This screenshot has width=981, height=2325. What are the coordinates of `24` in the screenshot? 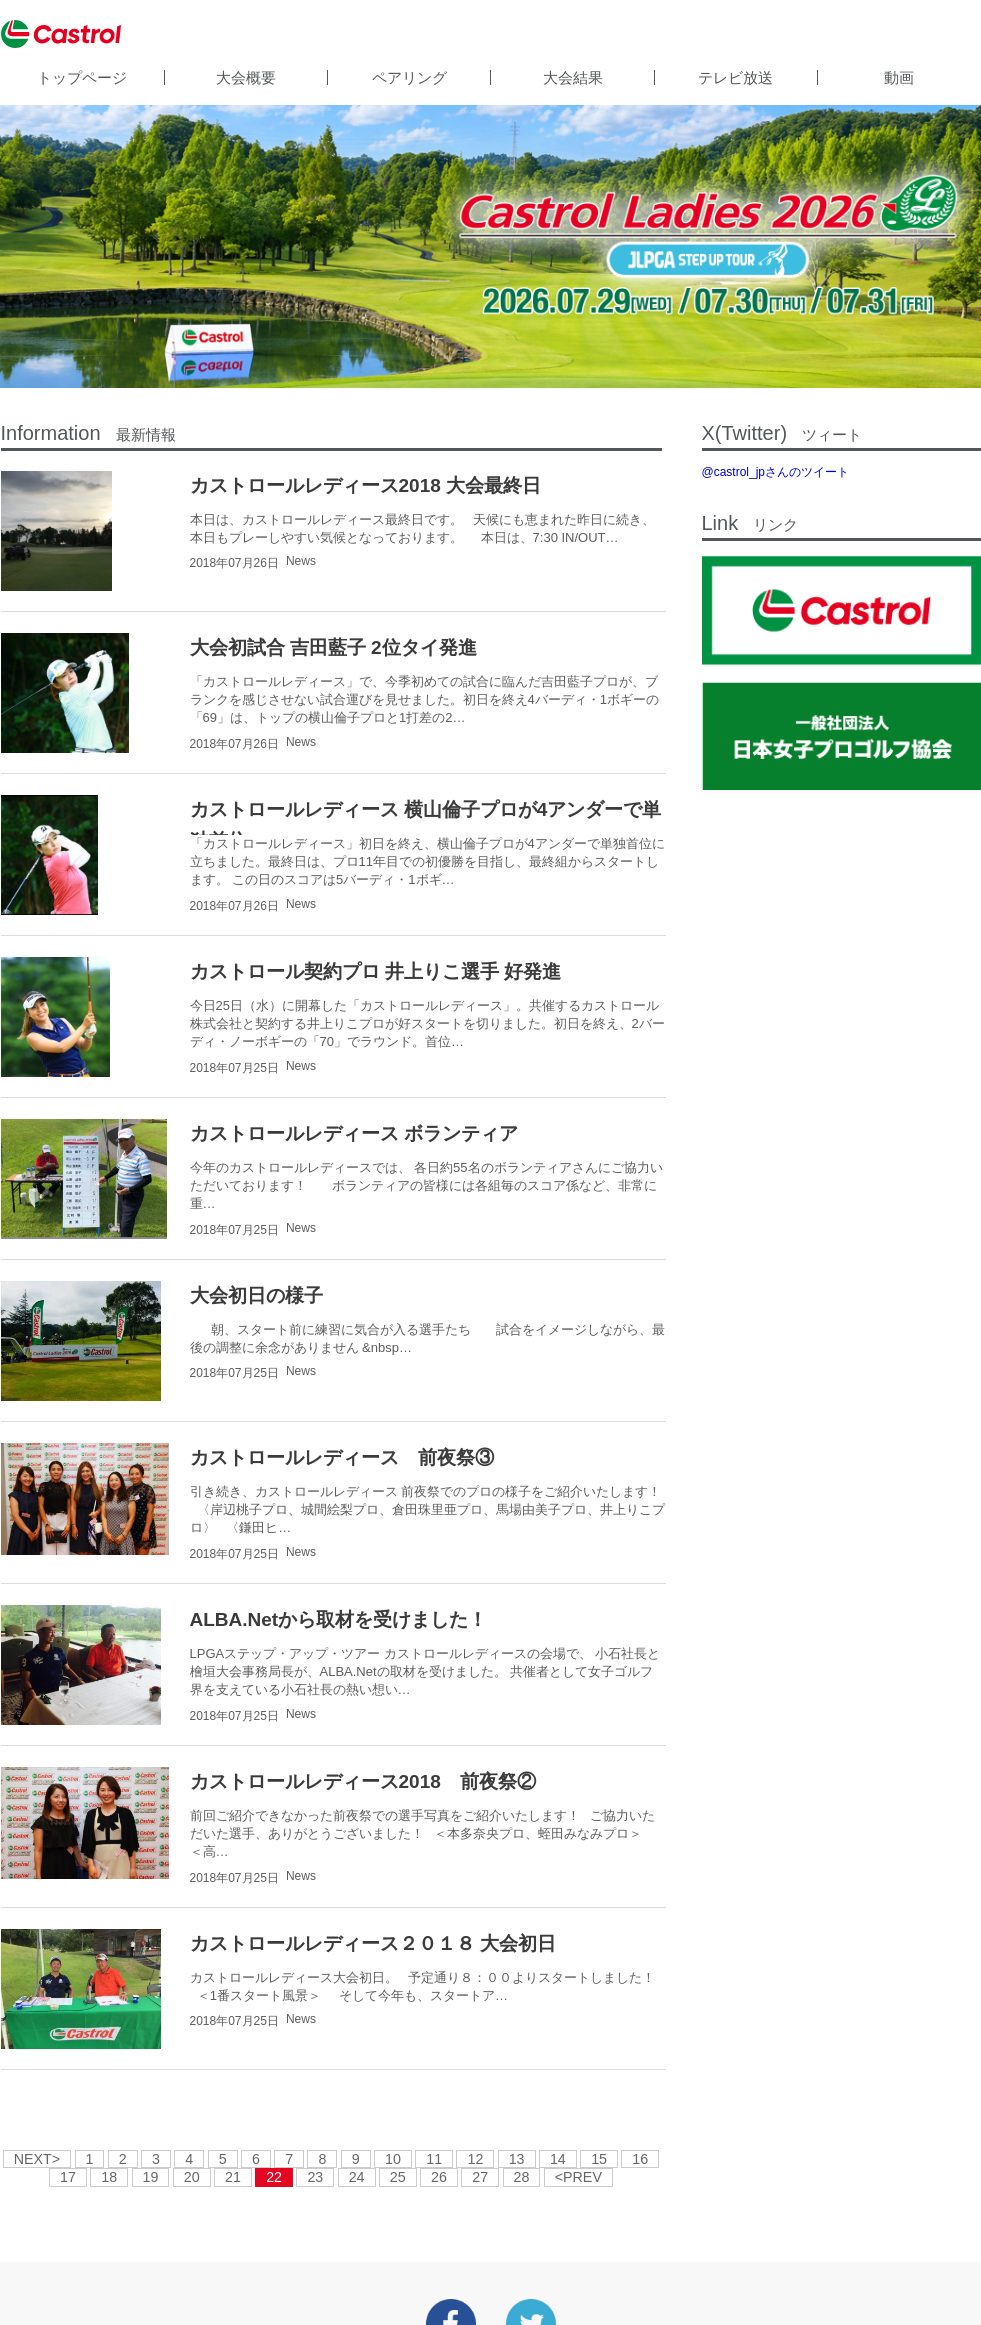 It's located at (357, 2177).